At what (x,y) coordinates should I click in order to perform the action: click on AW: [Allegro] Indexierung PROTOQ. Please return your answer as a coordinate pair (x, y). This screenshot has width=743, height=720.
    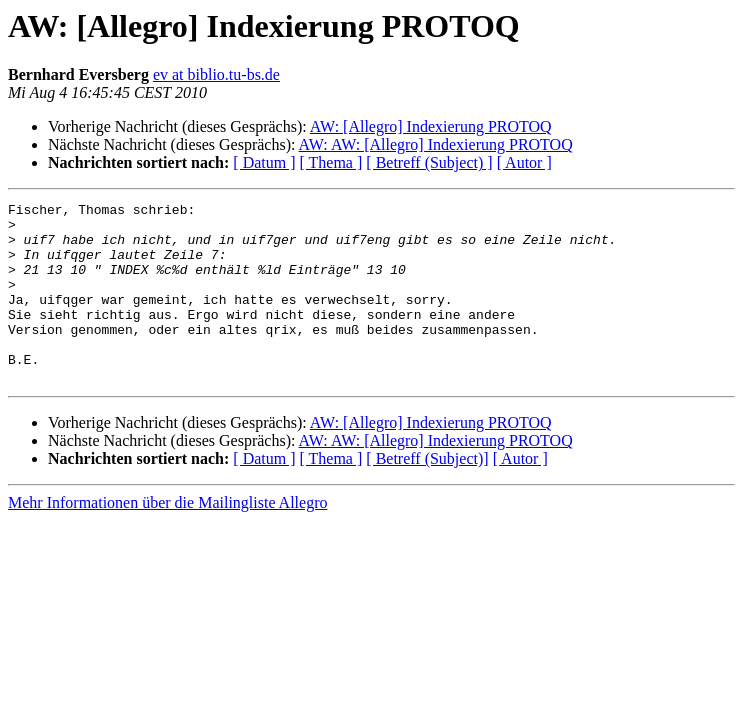
    Looking at the image, I should click on (431, 126).